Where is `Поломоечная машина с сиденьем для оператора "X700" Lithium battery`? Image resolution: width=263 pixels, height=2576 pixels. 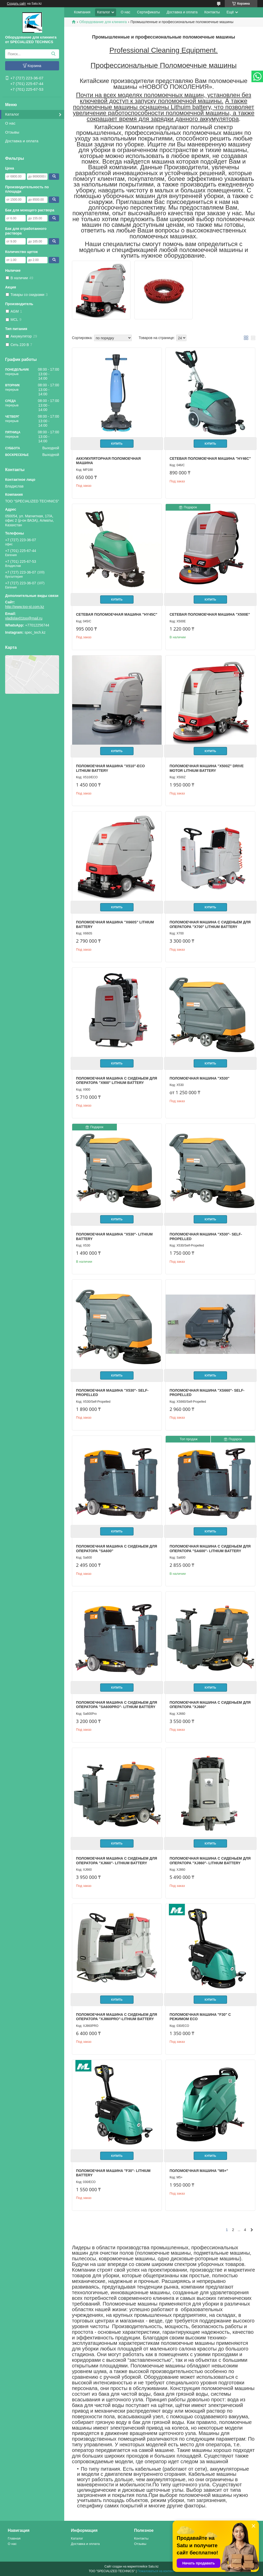 Поломоечная машина с сиденьем для оператора "X700" Lithium battery is located at coordinates (210, 924).